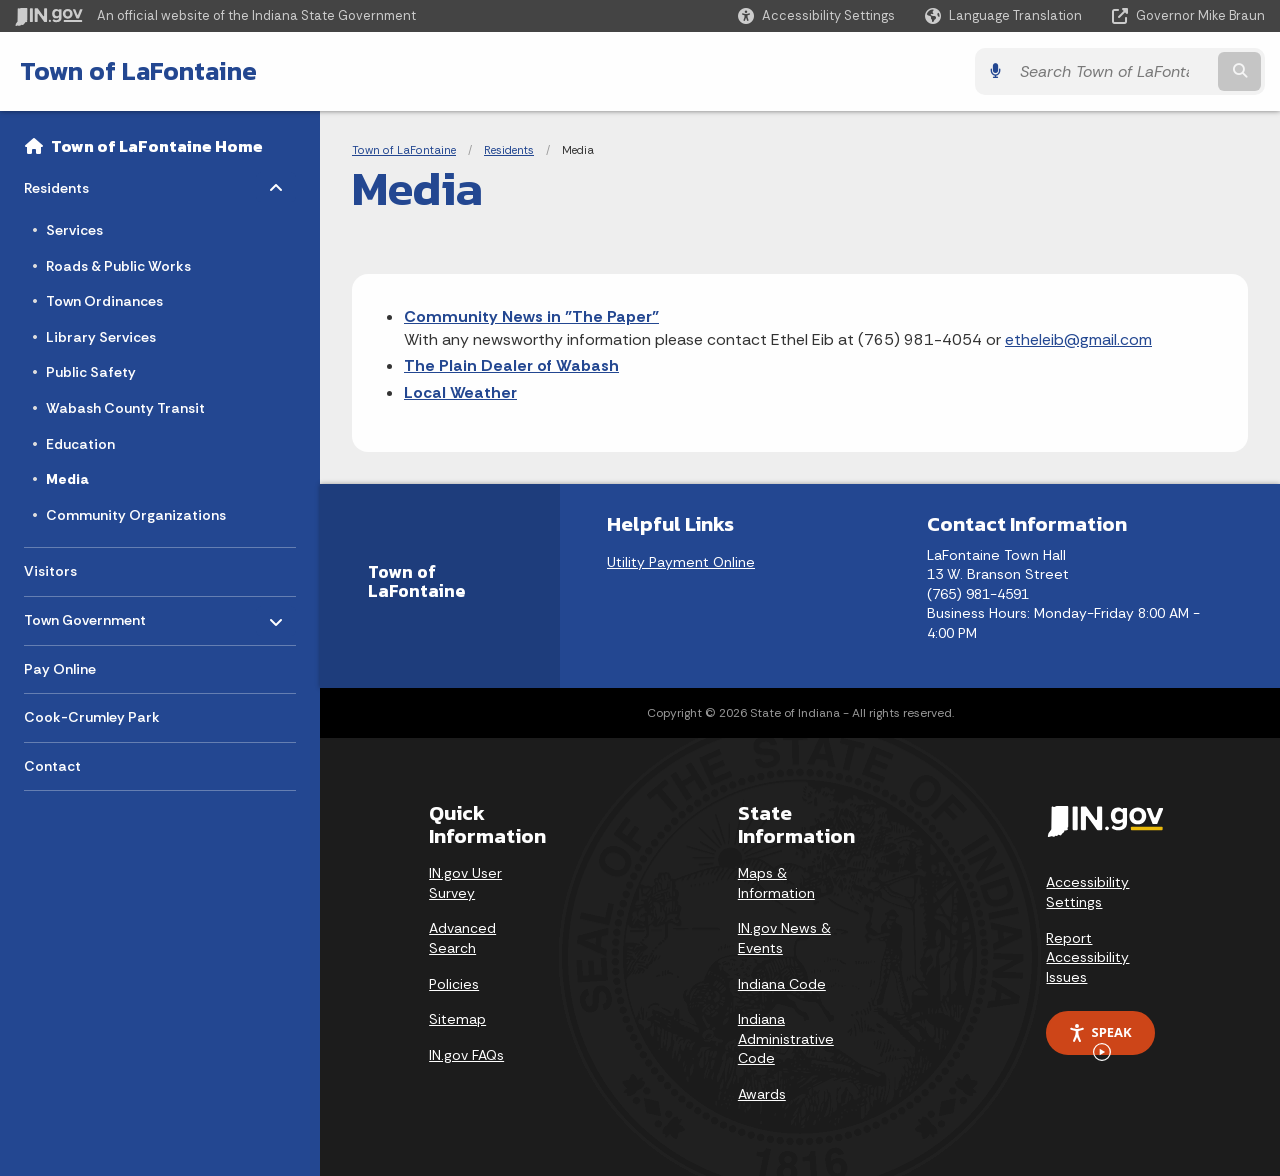  What do you see at coordinates (85, 615) in the screenshot?
I see `Town Government [menuitem]` at bounding box center [85, 615].